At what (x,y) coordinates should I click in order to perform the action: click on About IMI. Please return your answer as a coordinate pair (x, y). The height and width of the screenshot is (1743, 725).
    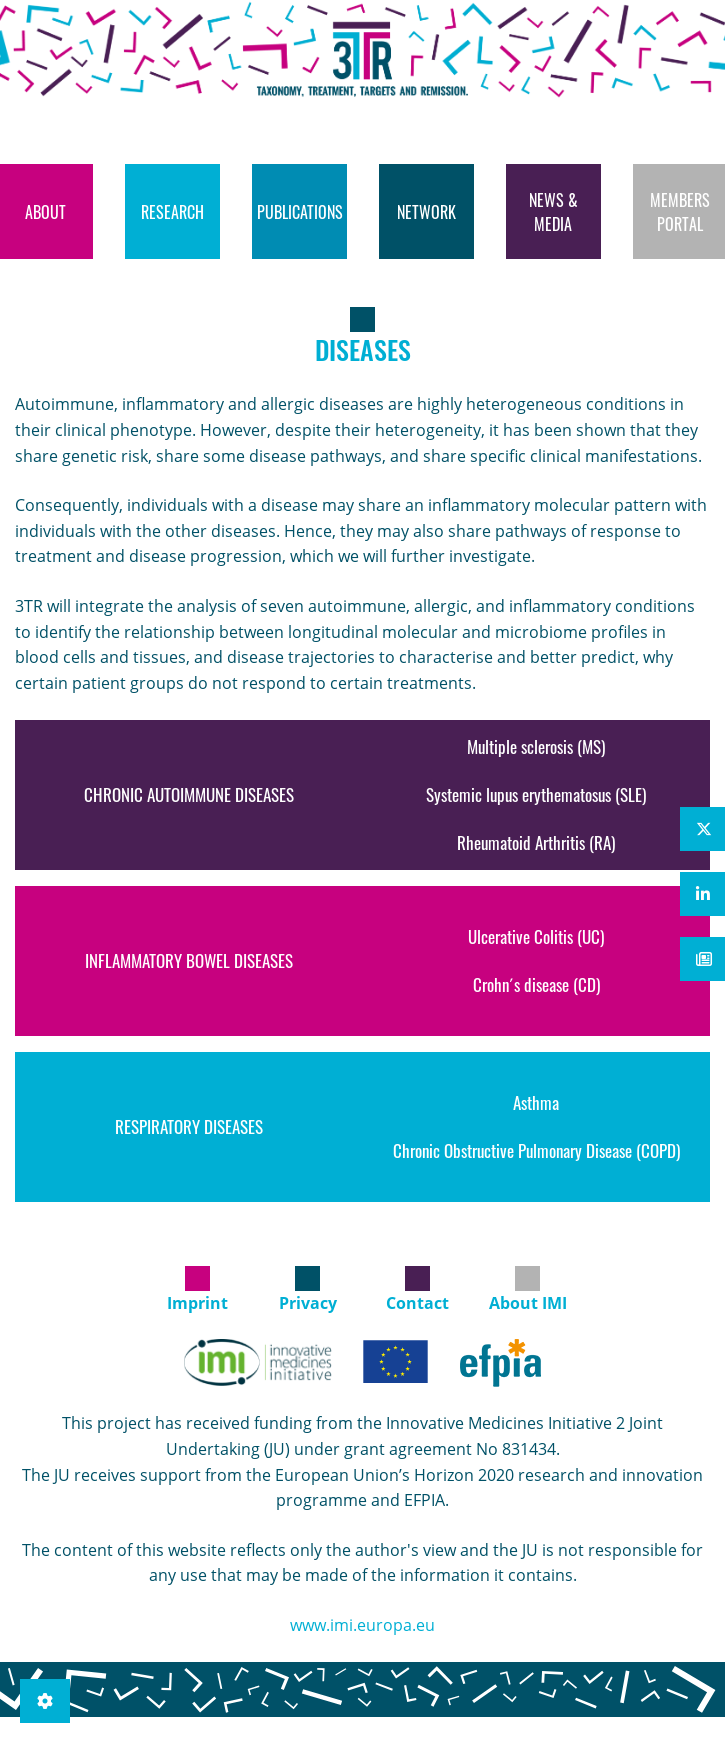
    Looking at the image, I should click on (528, 1303).